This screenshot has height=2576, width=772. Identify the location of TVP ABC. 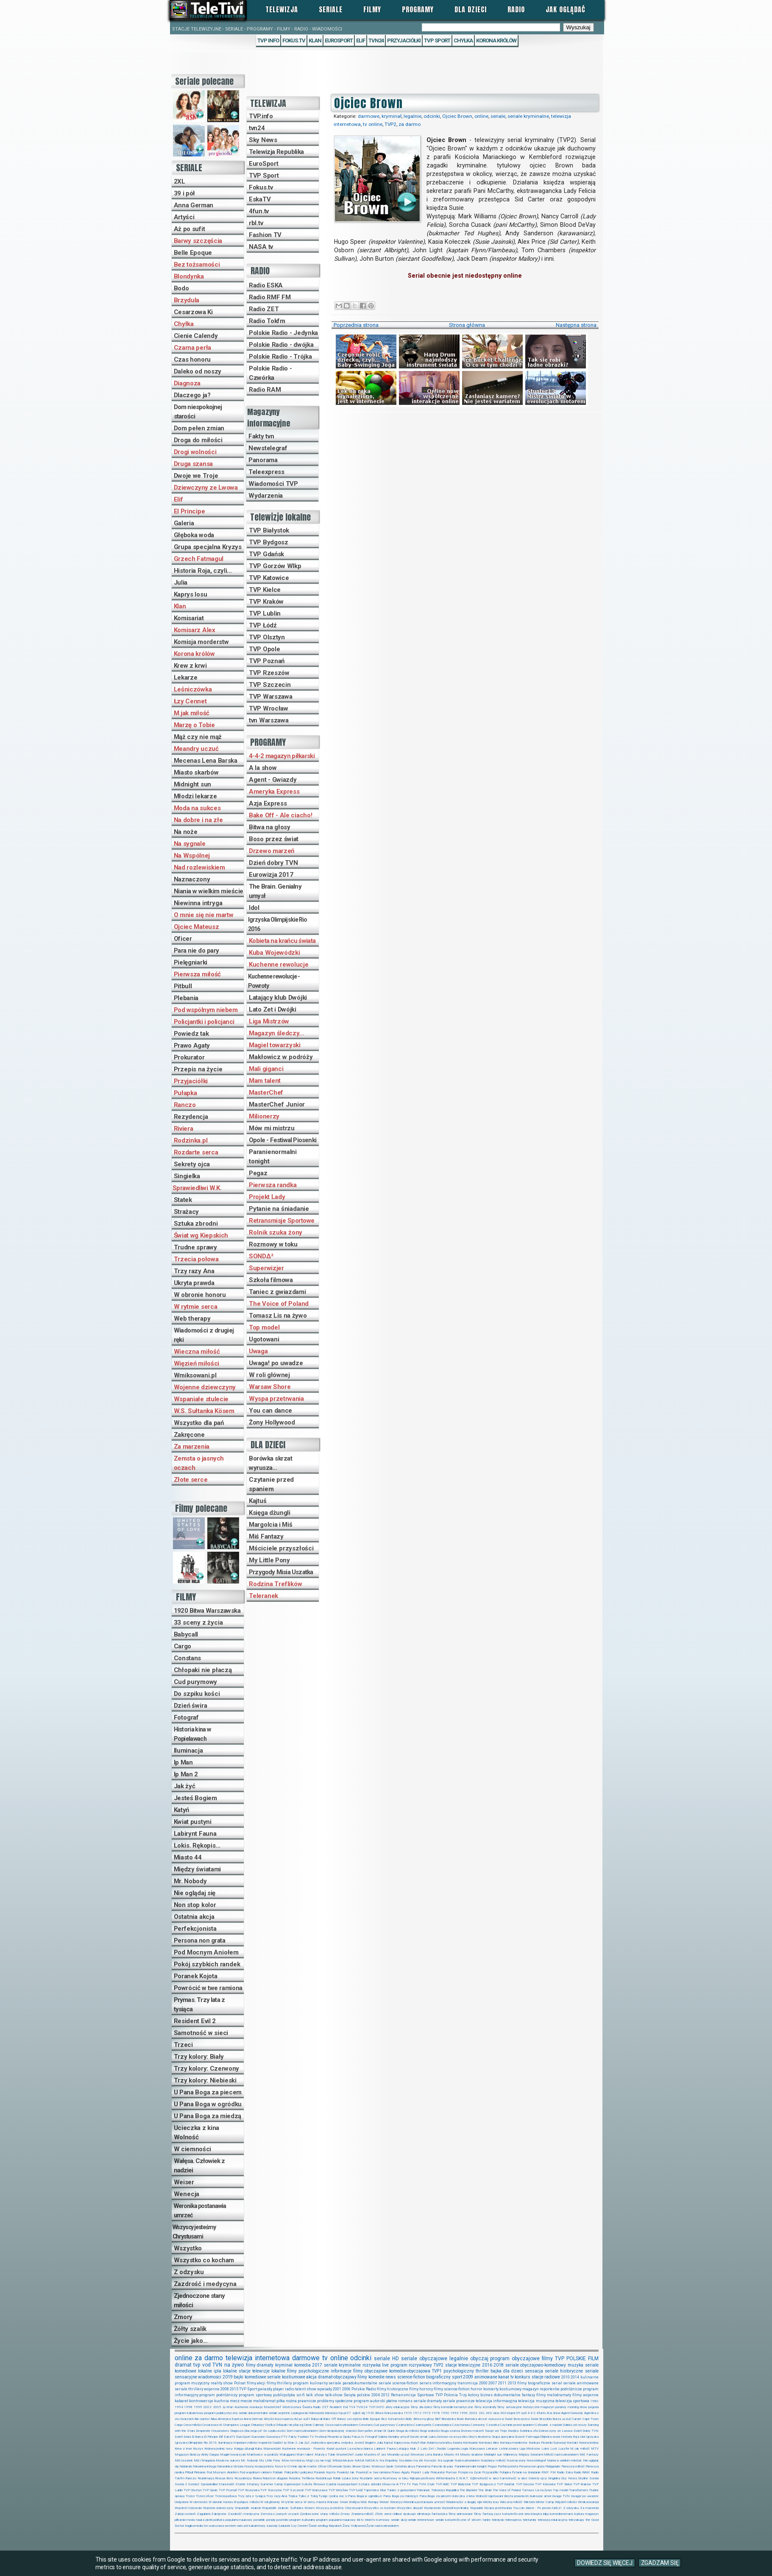
(442, 2484).